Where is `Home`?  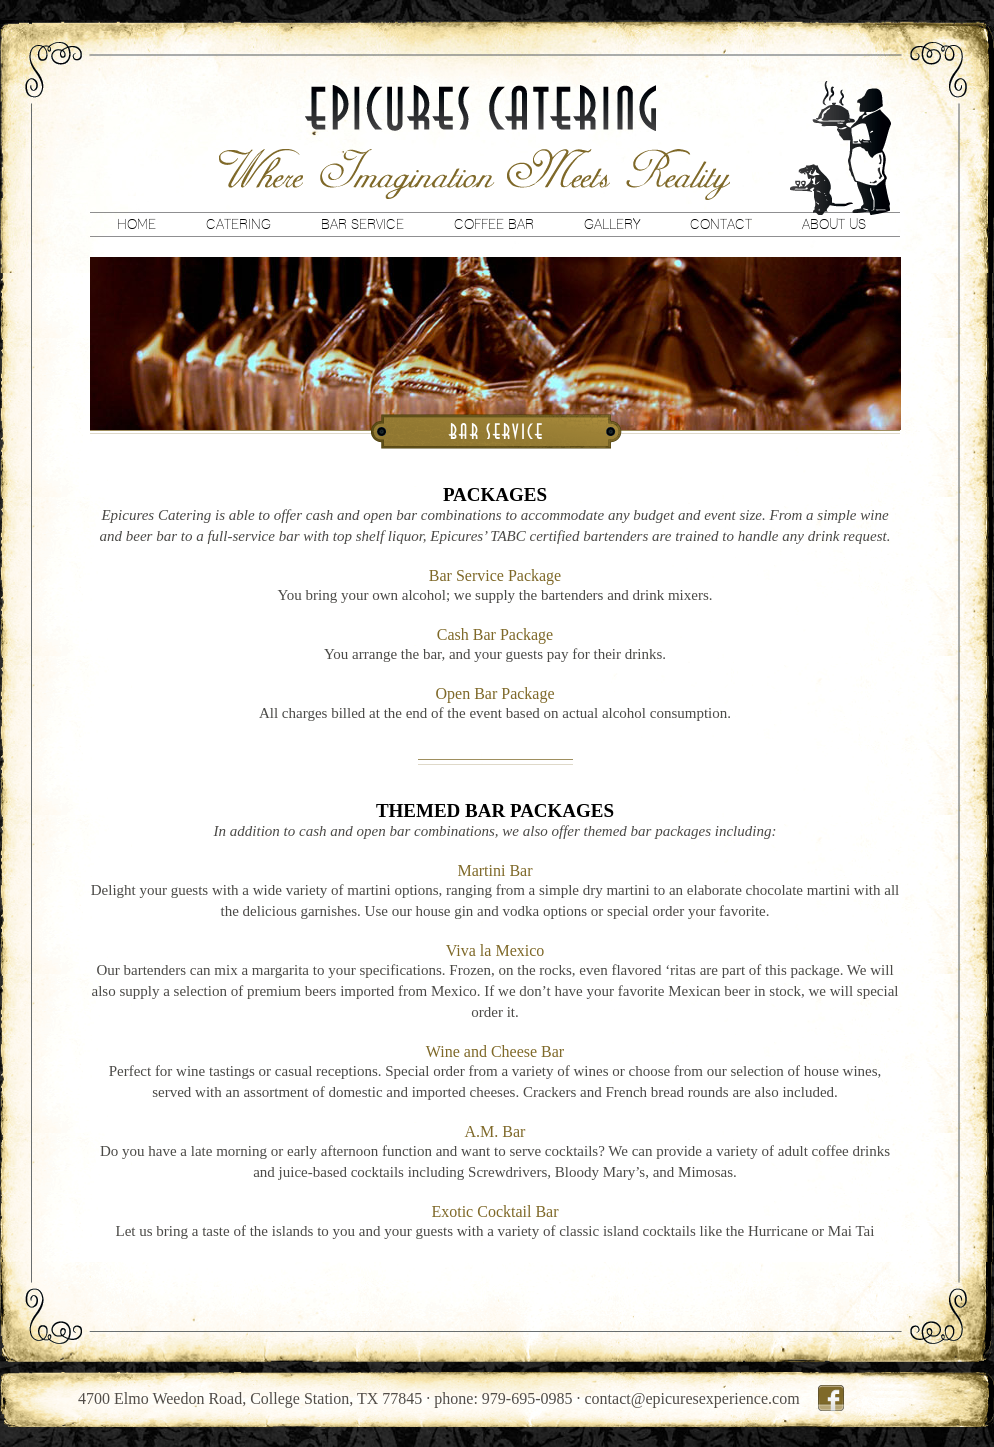
Home is located at coordinates (136, 224).